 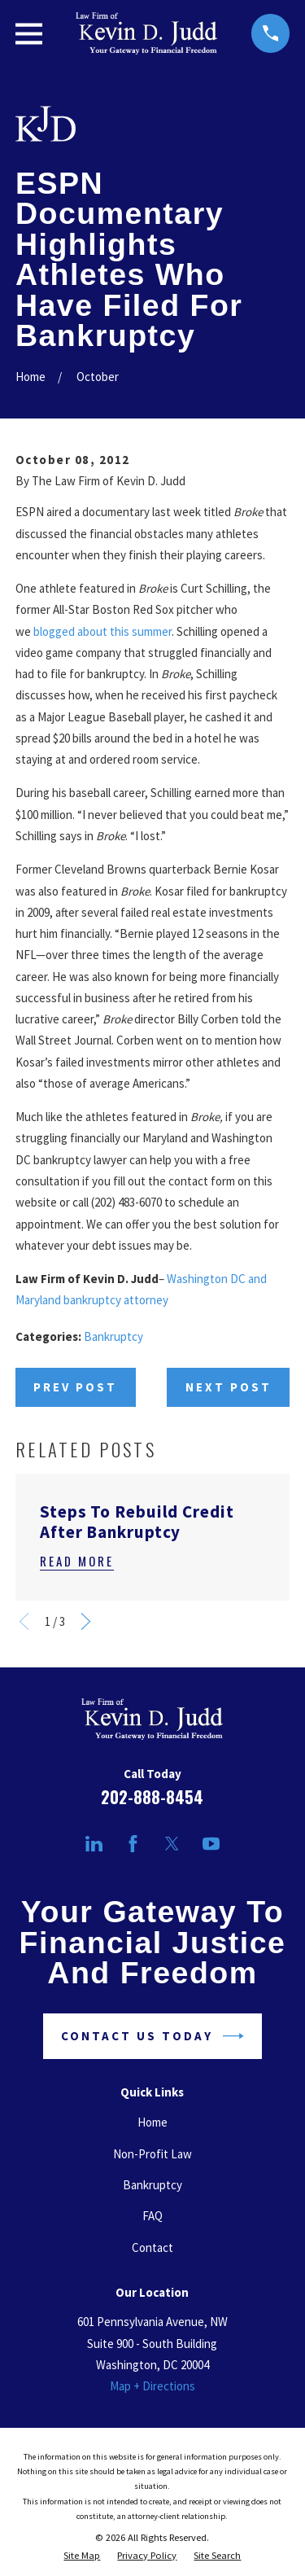 What do you see at coordinates (81, 2556) in the screenshot?
I see `[menuitem]` at bounding box center [81, 2556].